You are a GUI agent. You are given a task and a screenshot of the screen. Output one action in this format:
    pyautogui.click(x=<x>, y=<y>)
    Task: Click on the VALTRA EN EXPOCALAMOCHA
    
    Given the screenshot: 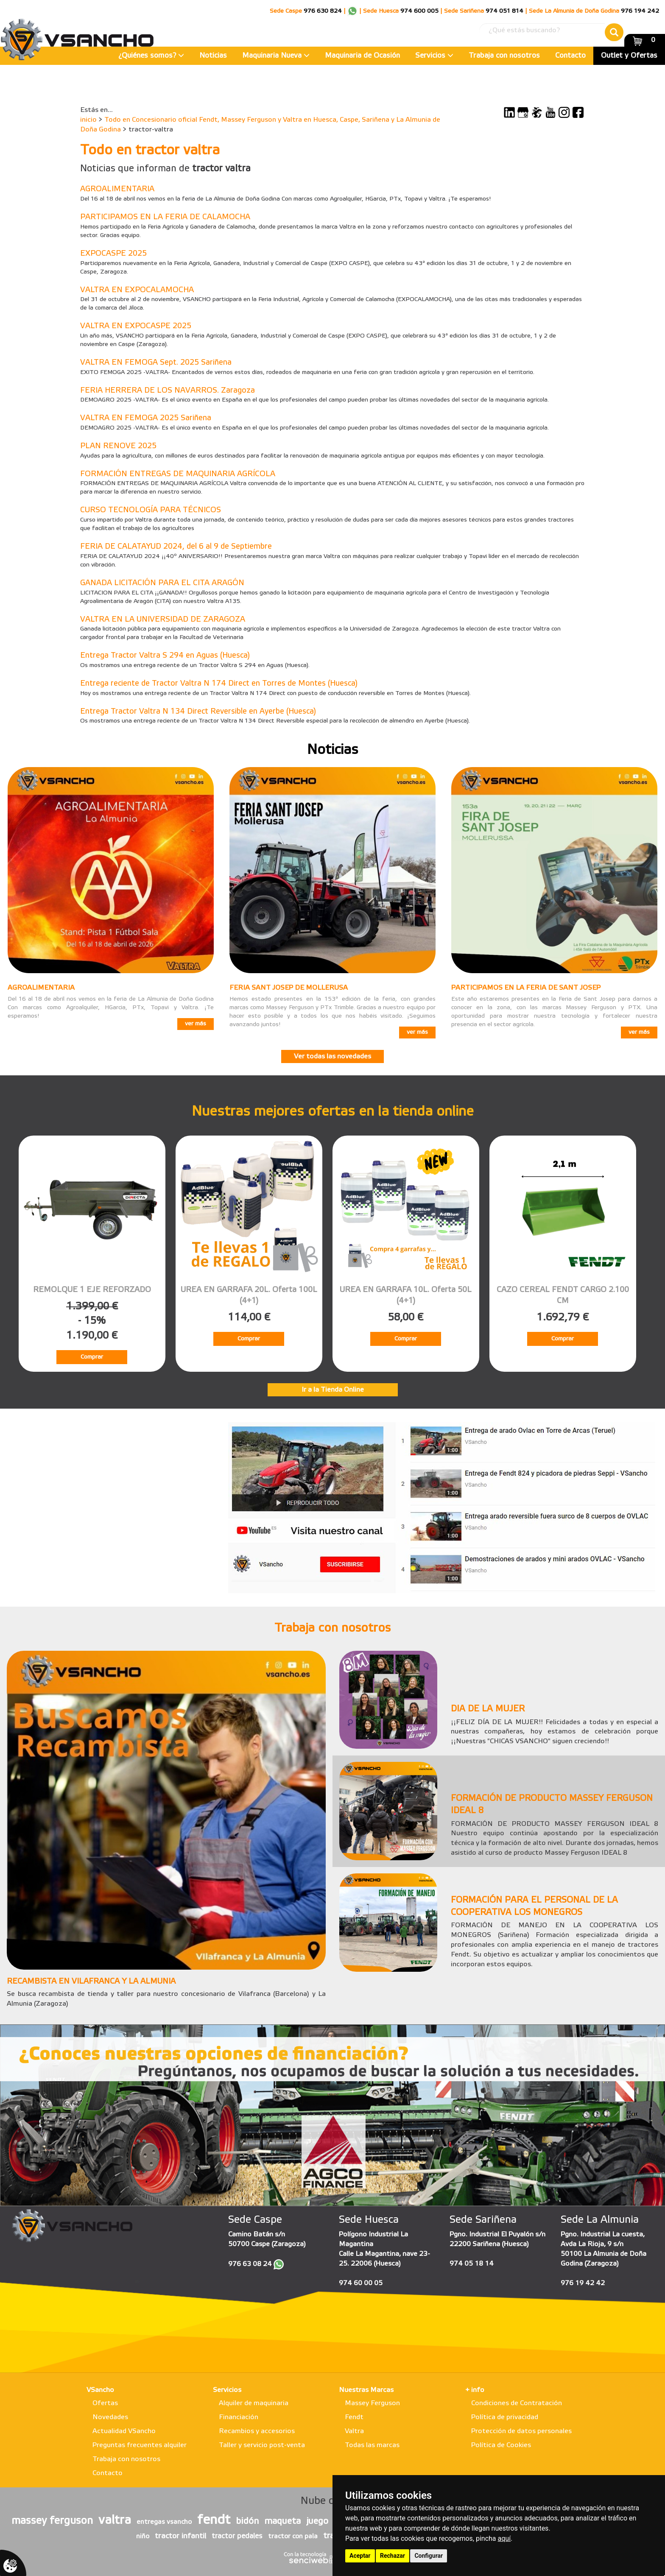 What is the action you would take?
    pyautogui.click(x=137, y=290)
    